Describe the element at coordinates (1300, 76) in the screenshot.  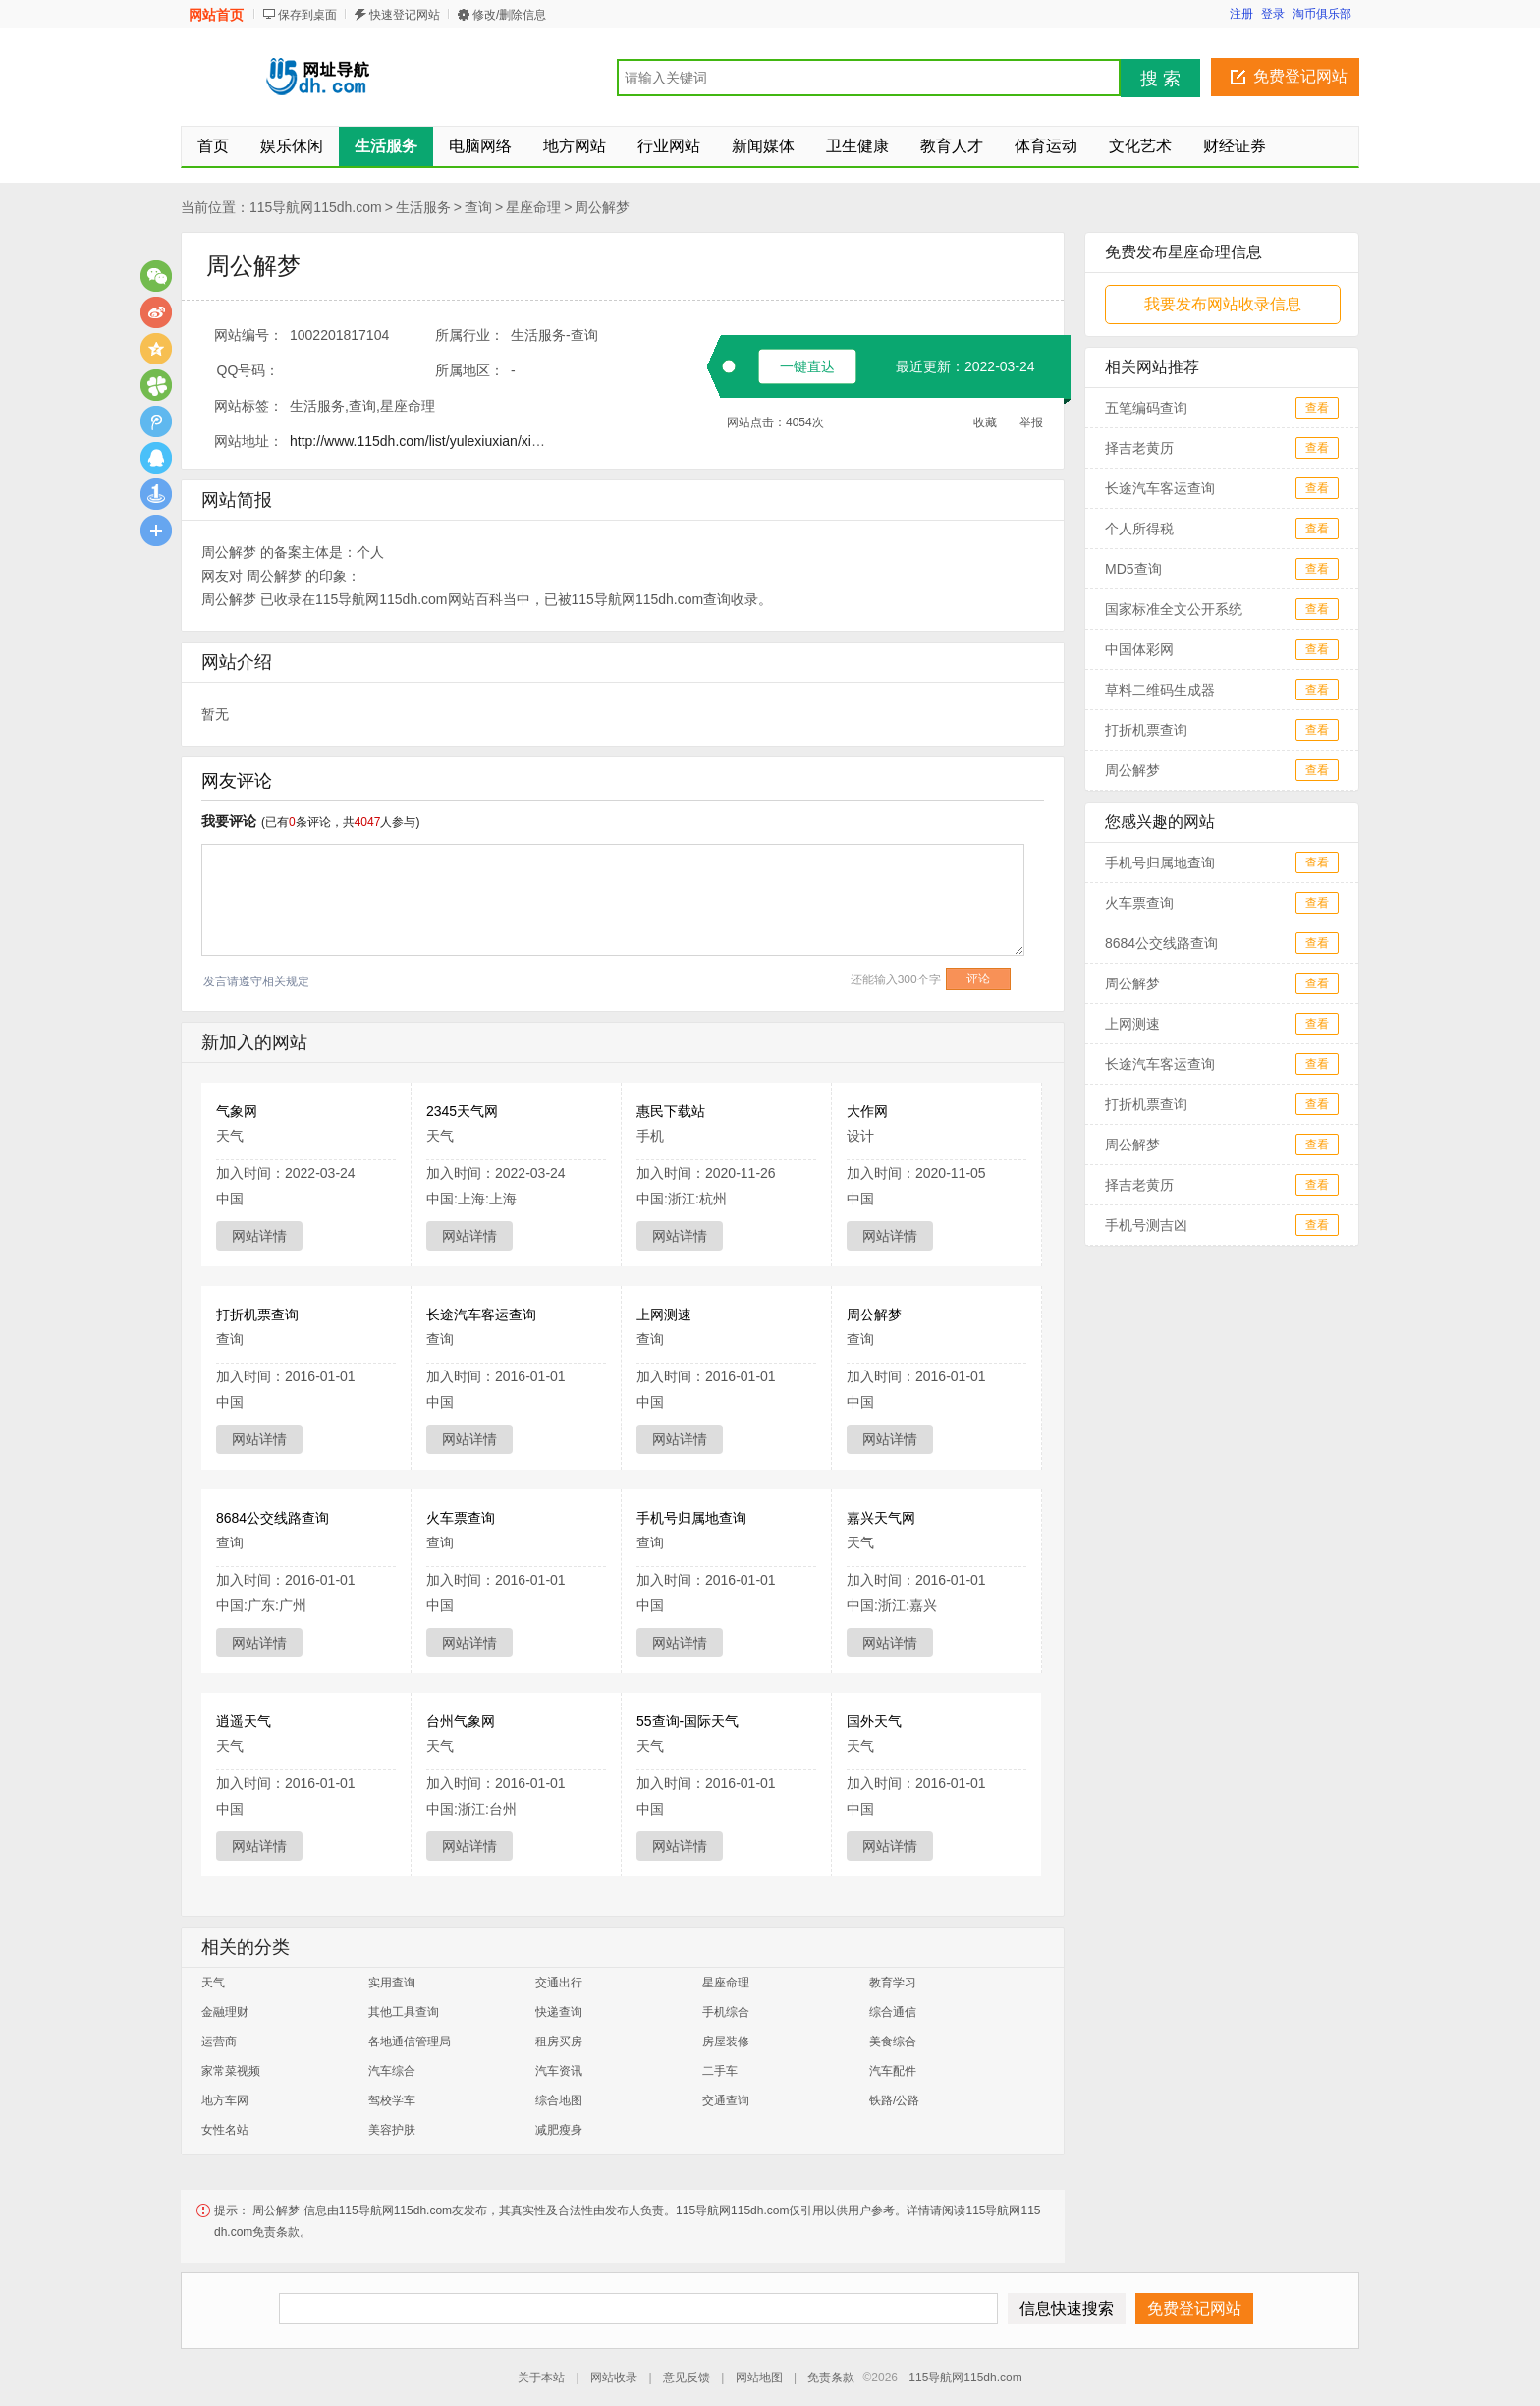
I see `免费登记网站` at that location.